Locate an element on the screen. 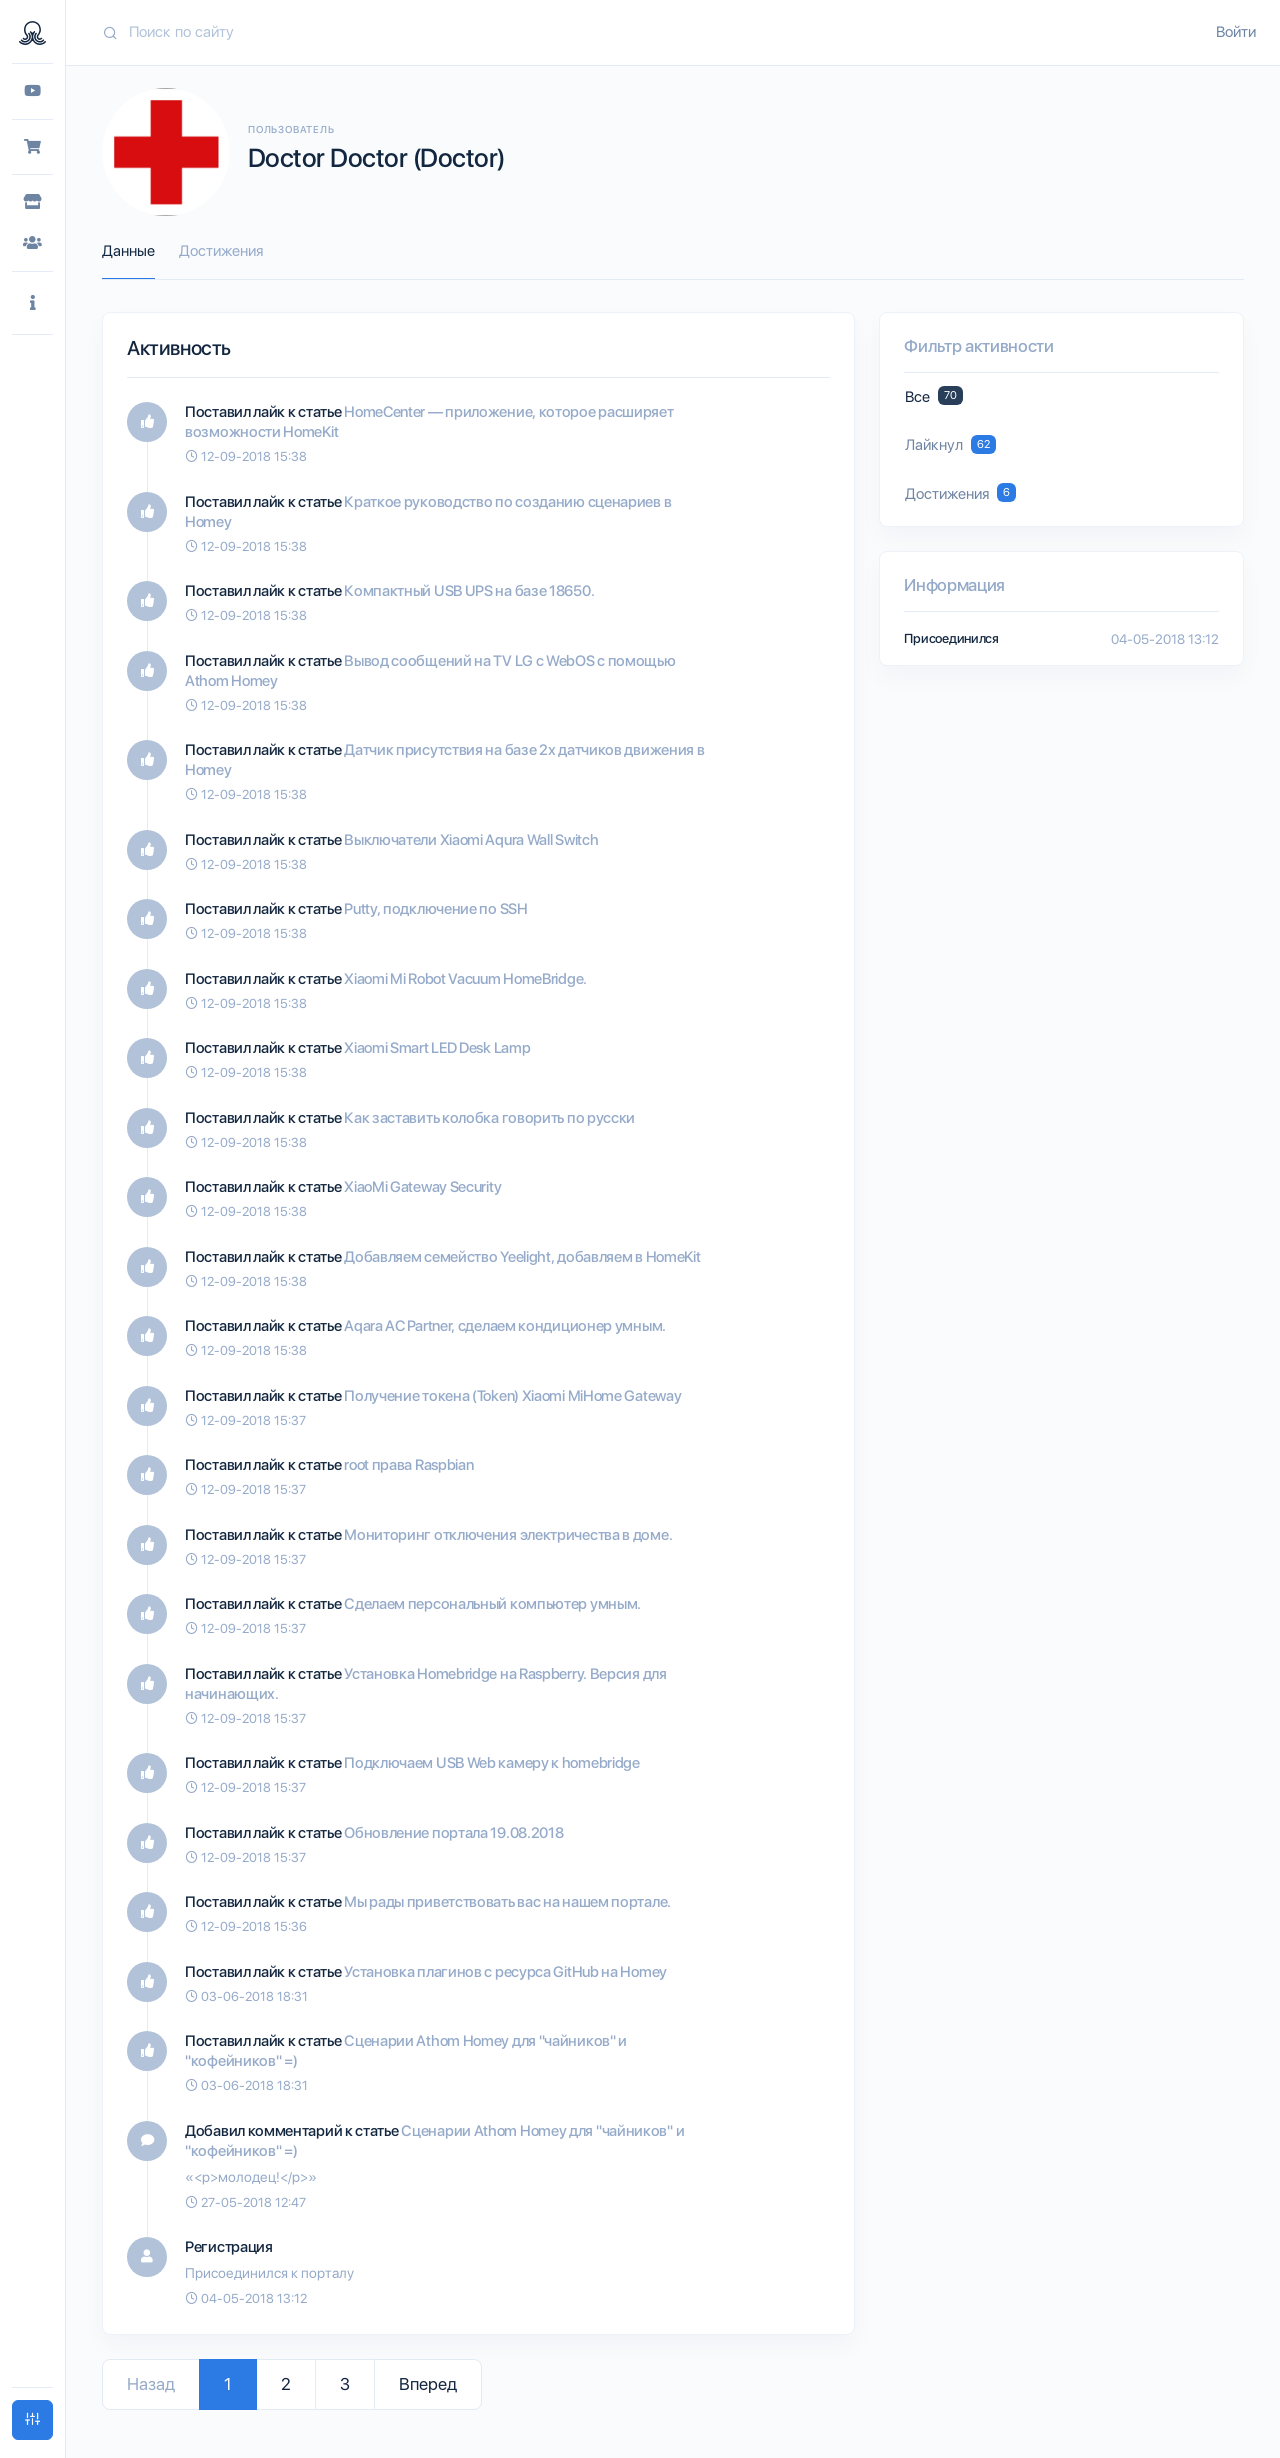 The image size is (1280, 2458). Xiaomi Mi Robot Vacuum HomeBridge. is located at coordinates (465, 979).